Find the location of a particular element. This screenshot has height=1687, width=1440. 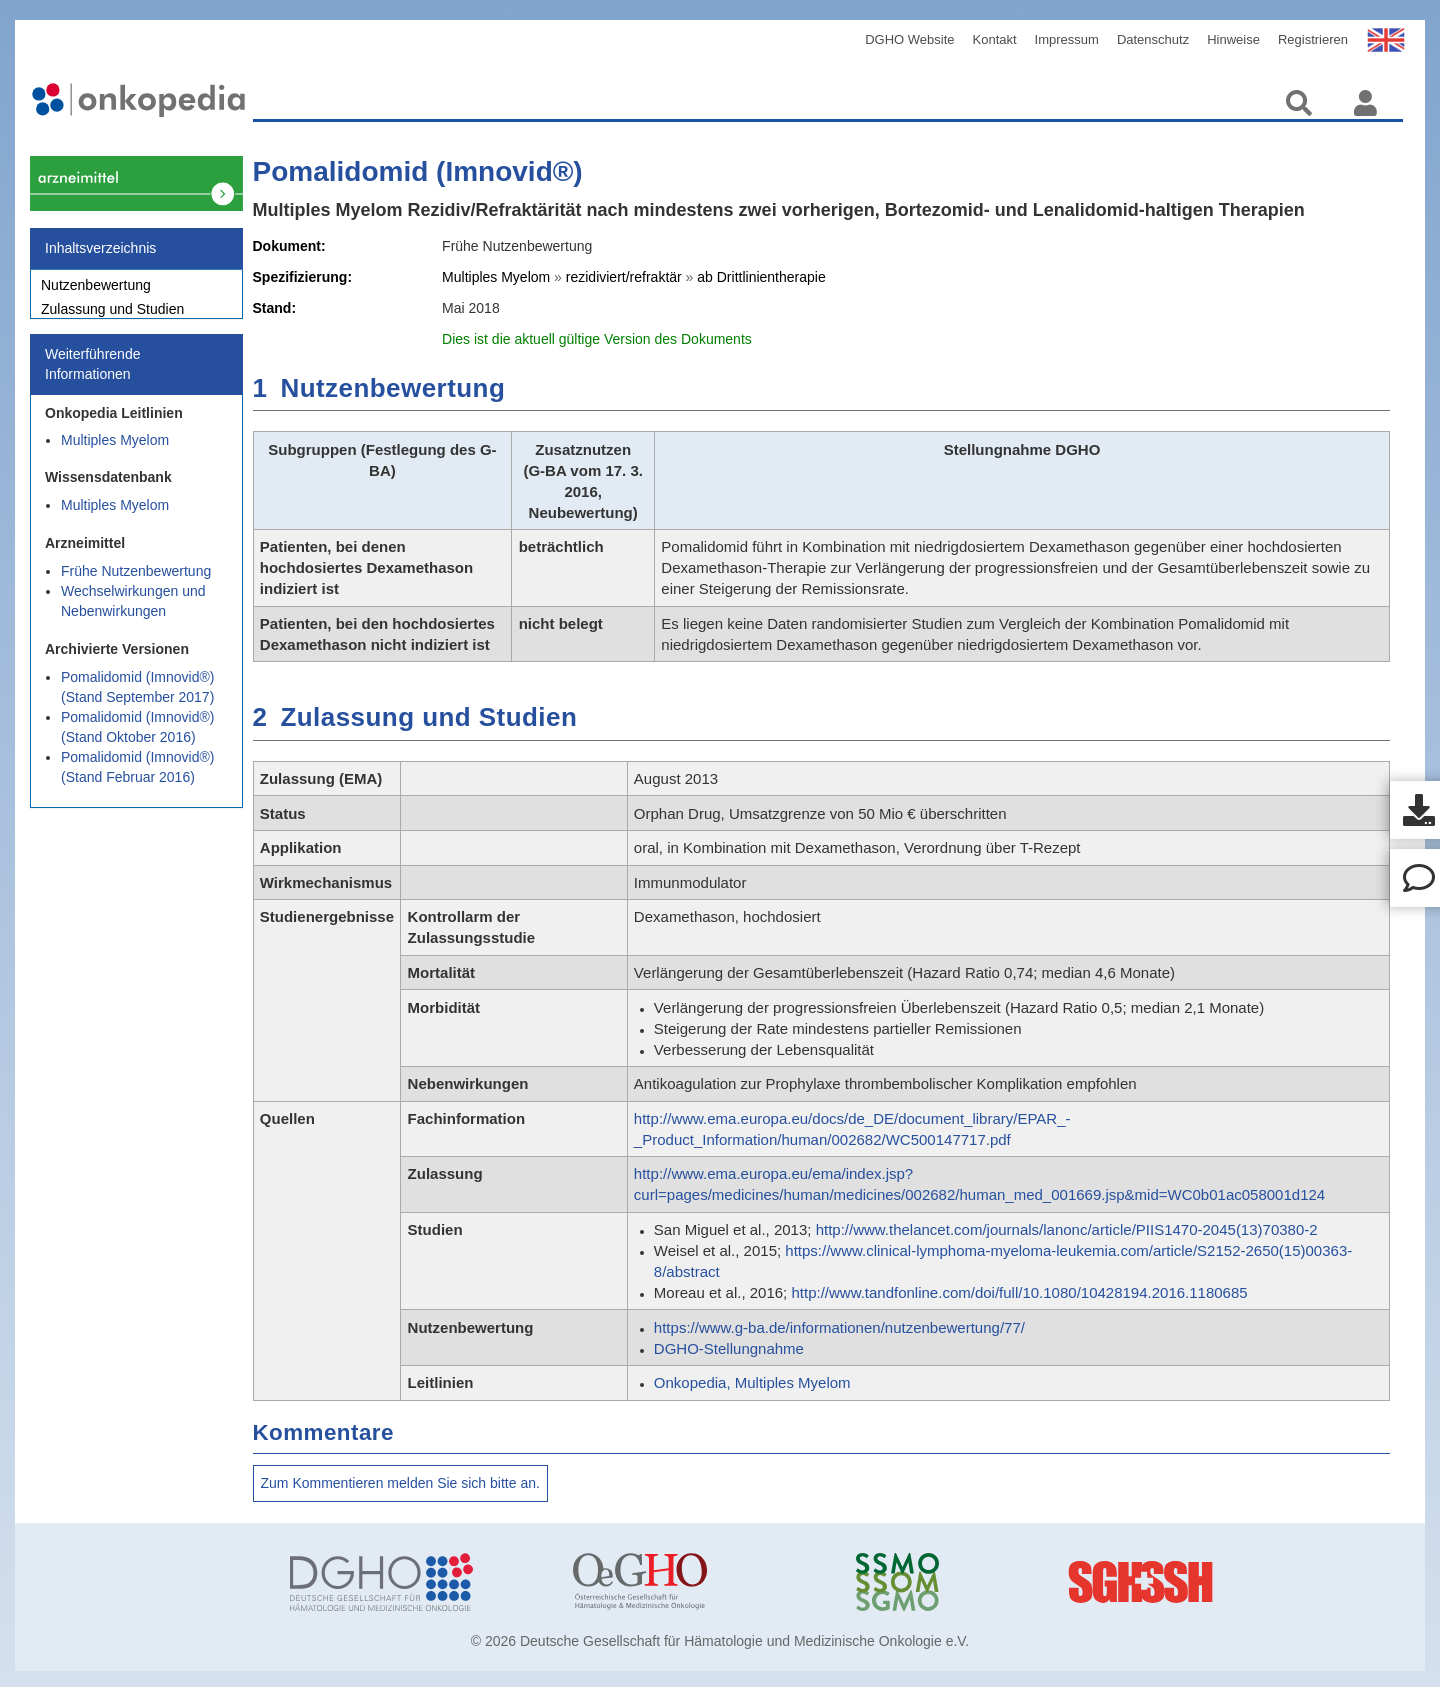

Hinweise is located at coordinates (1233, 39).